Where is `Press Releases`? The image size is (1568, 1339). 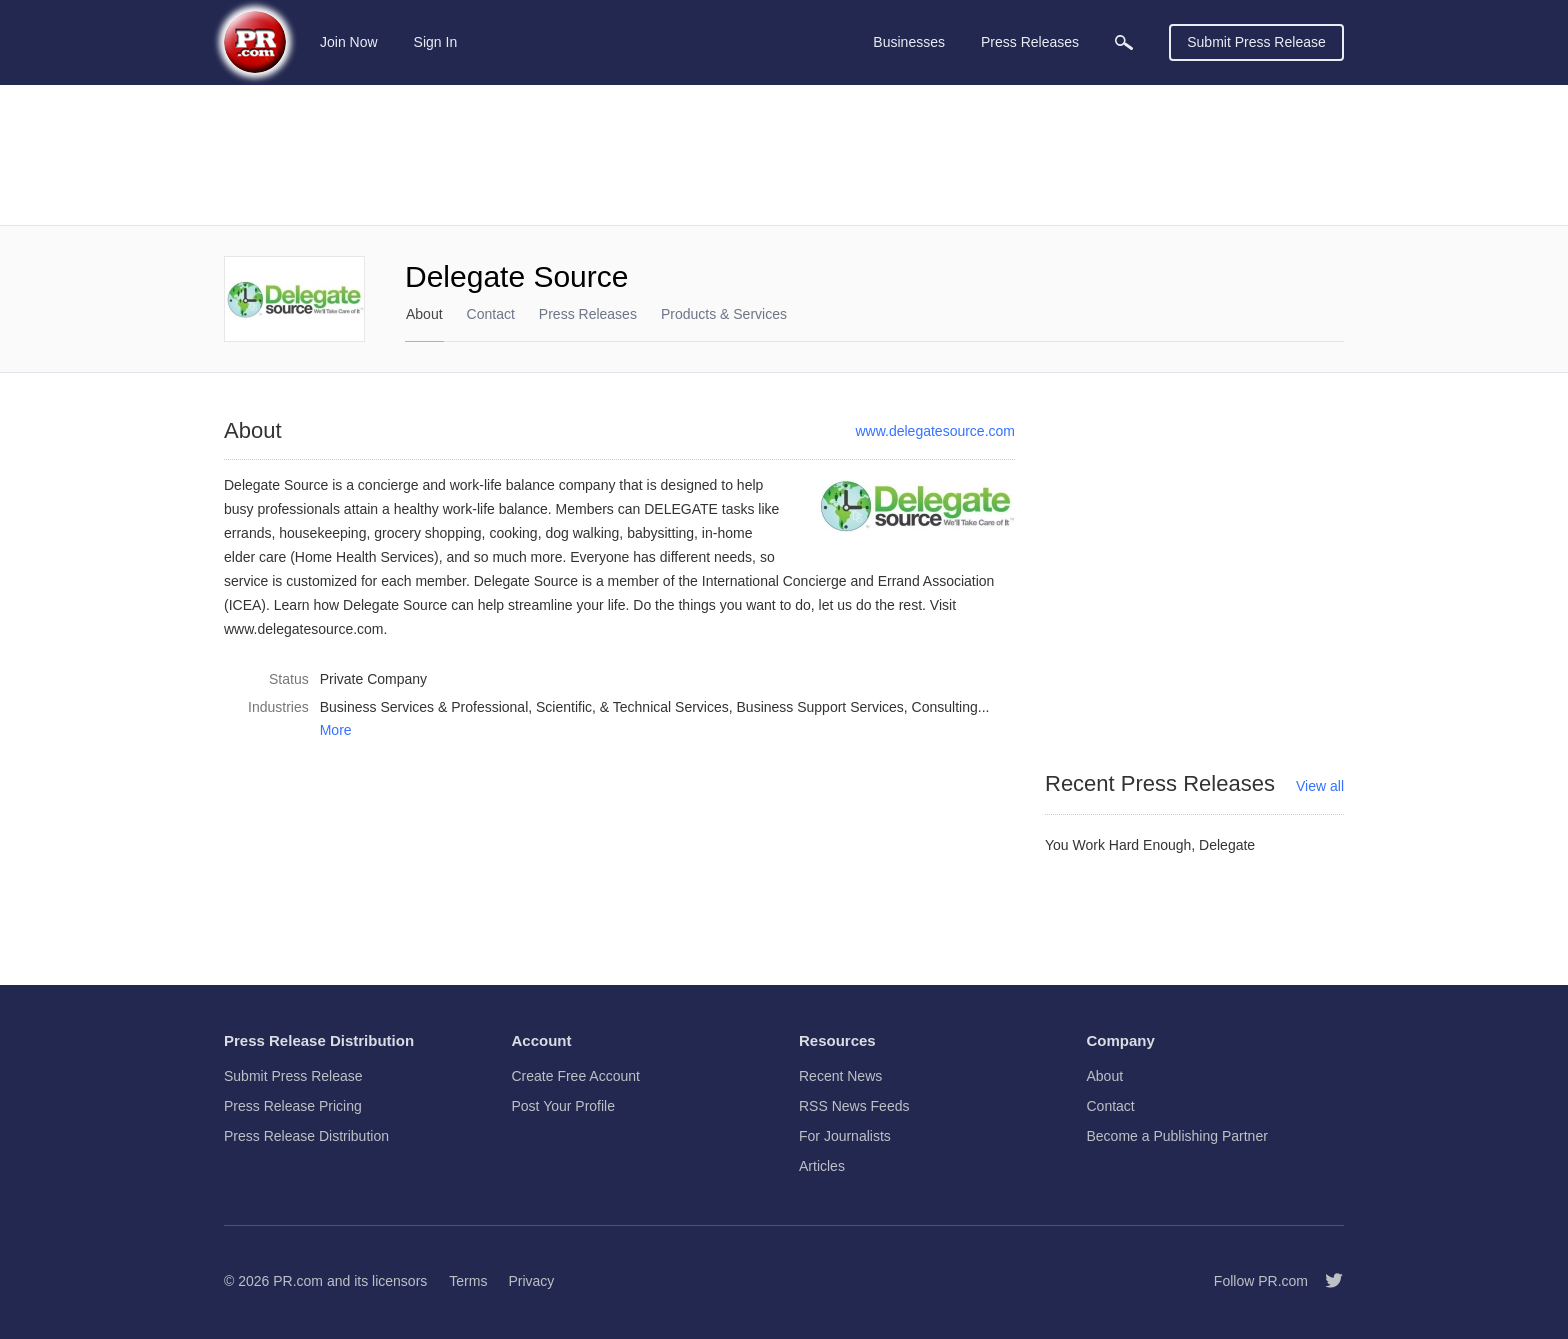
Press Releases is located at coordinates (588, 314).